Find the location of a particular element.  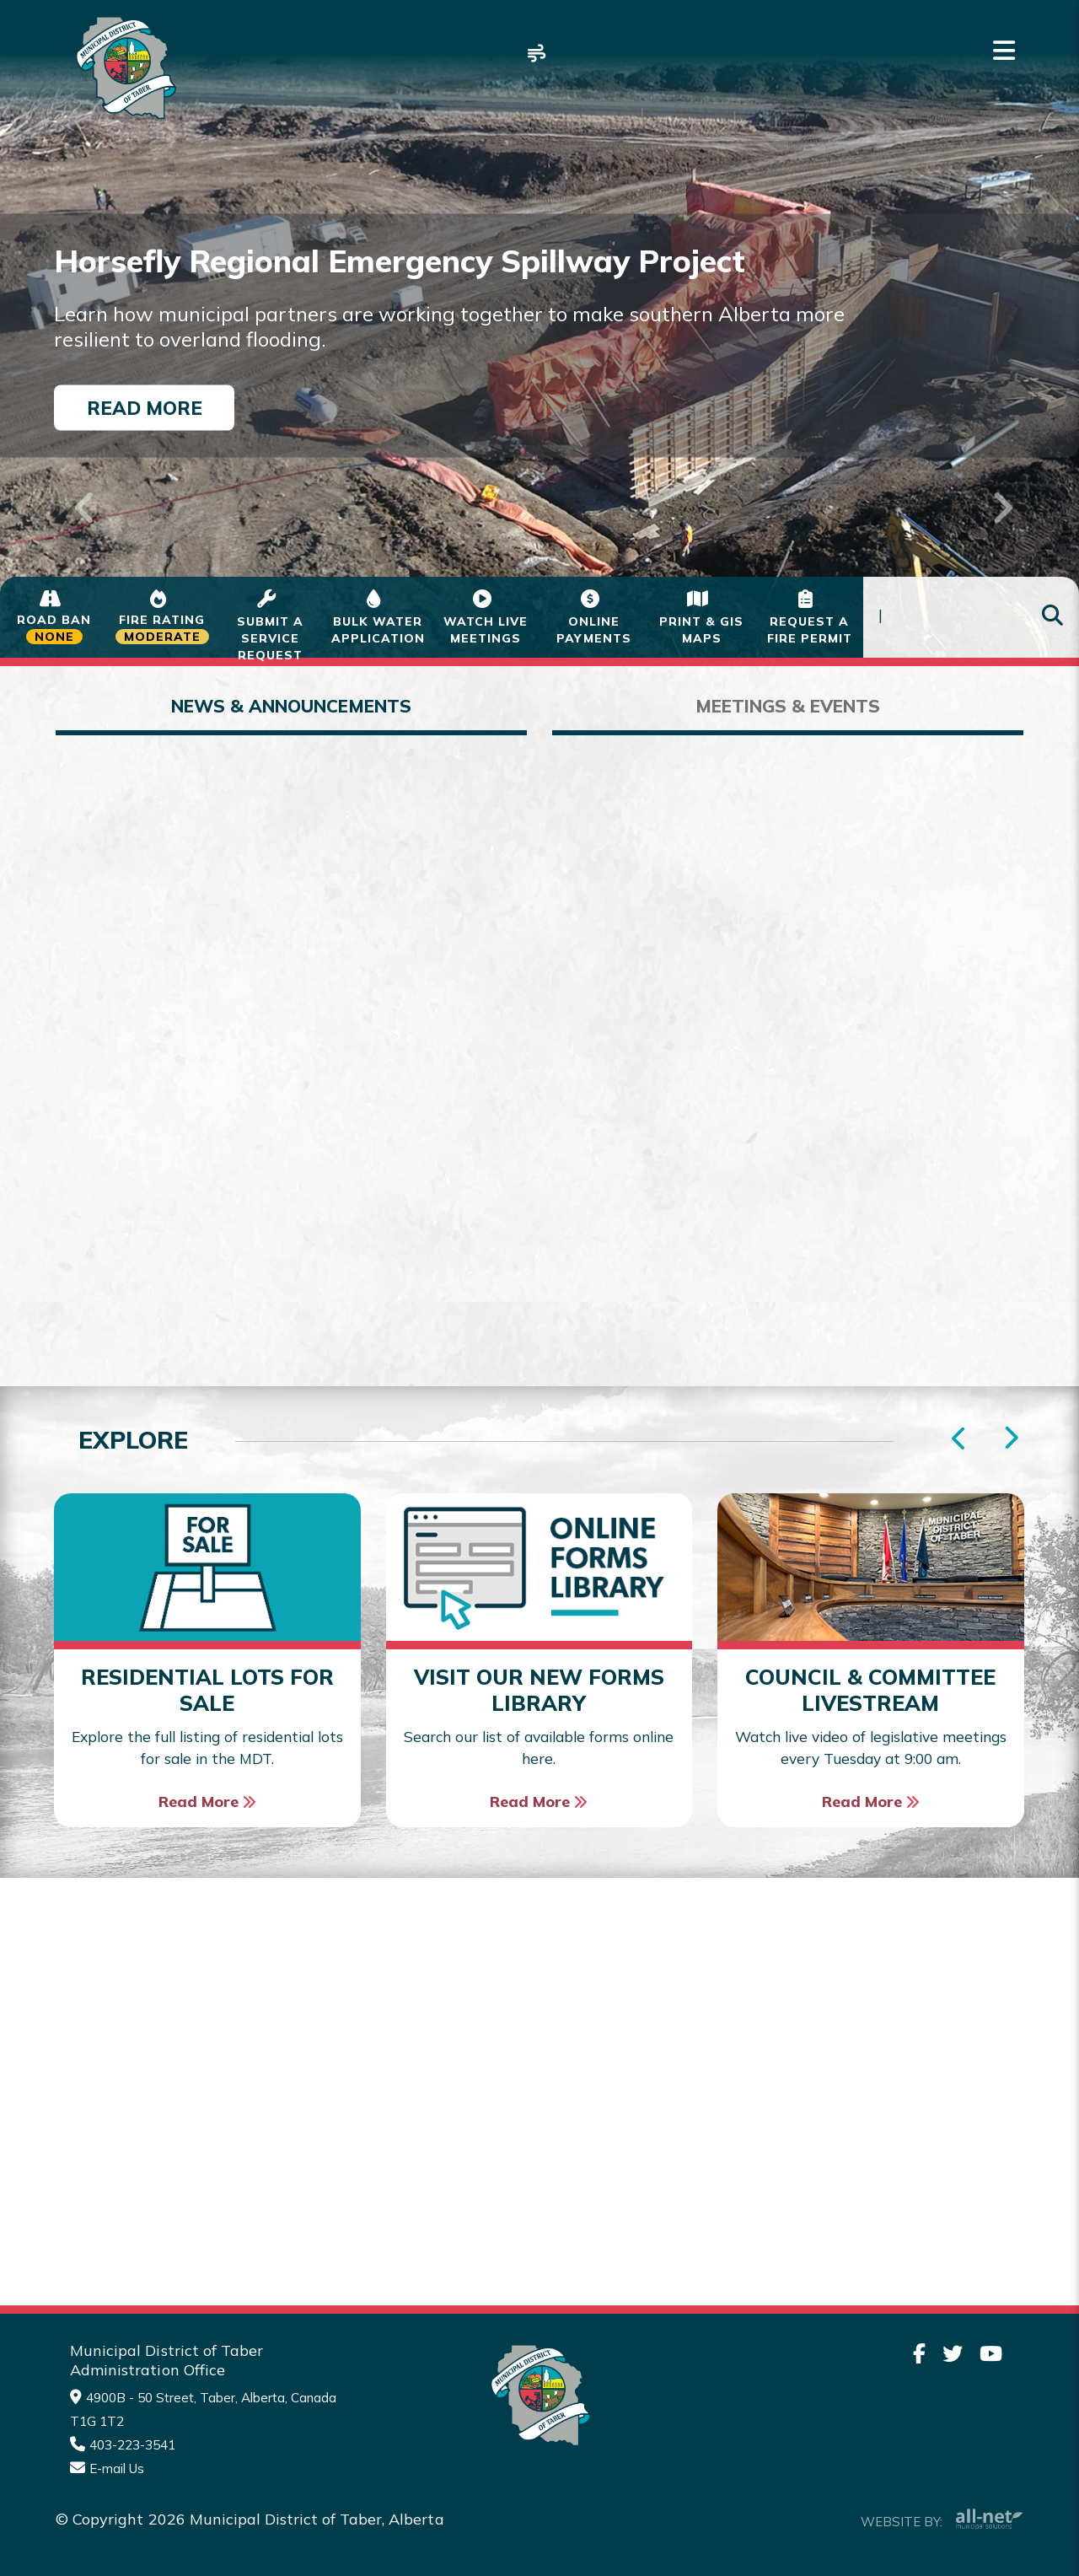

Municipality of Taber is located at coordinates (123, 68).